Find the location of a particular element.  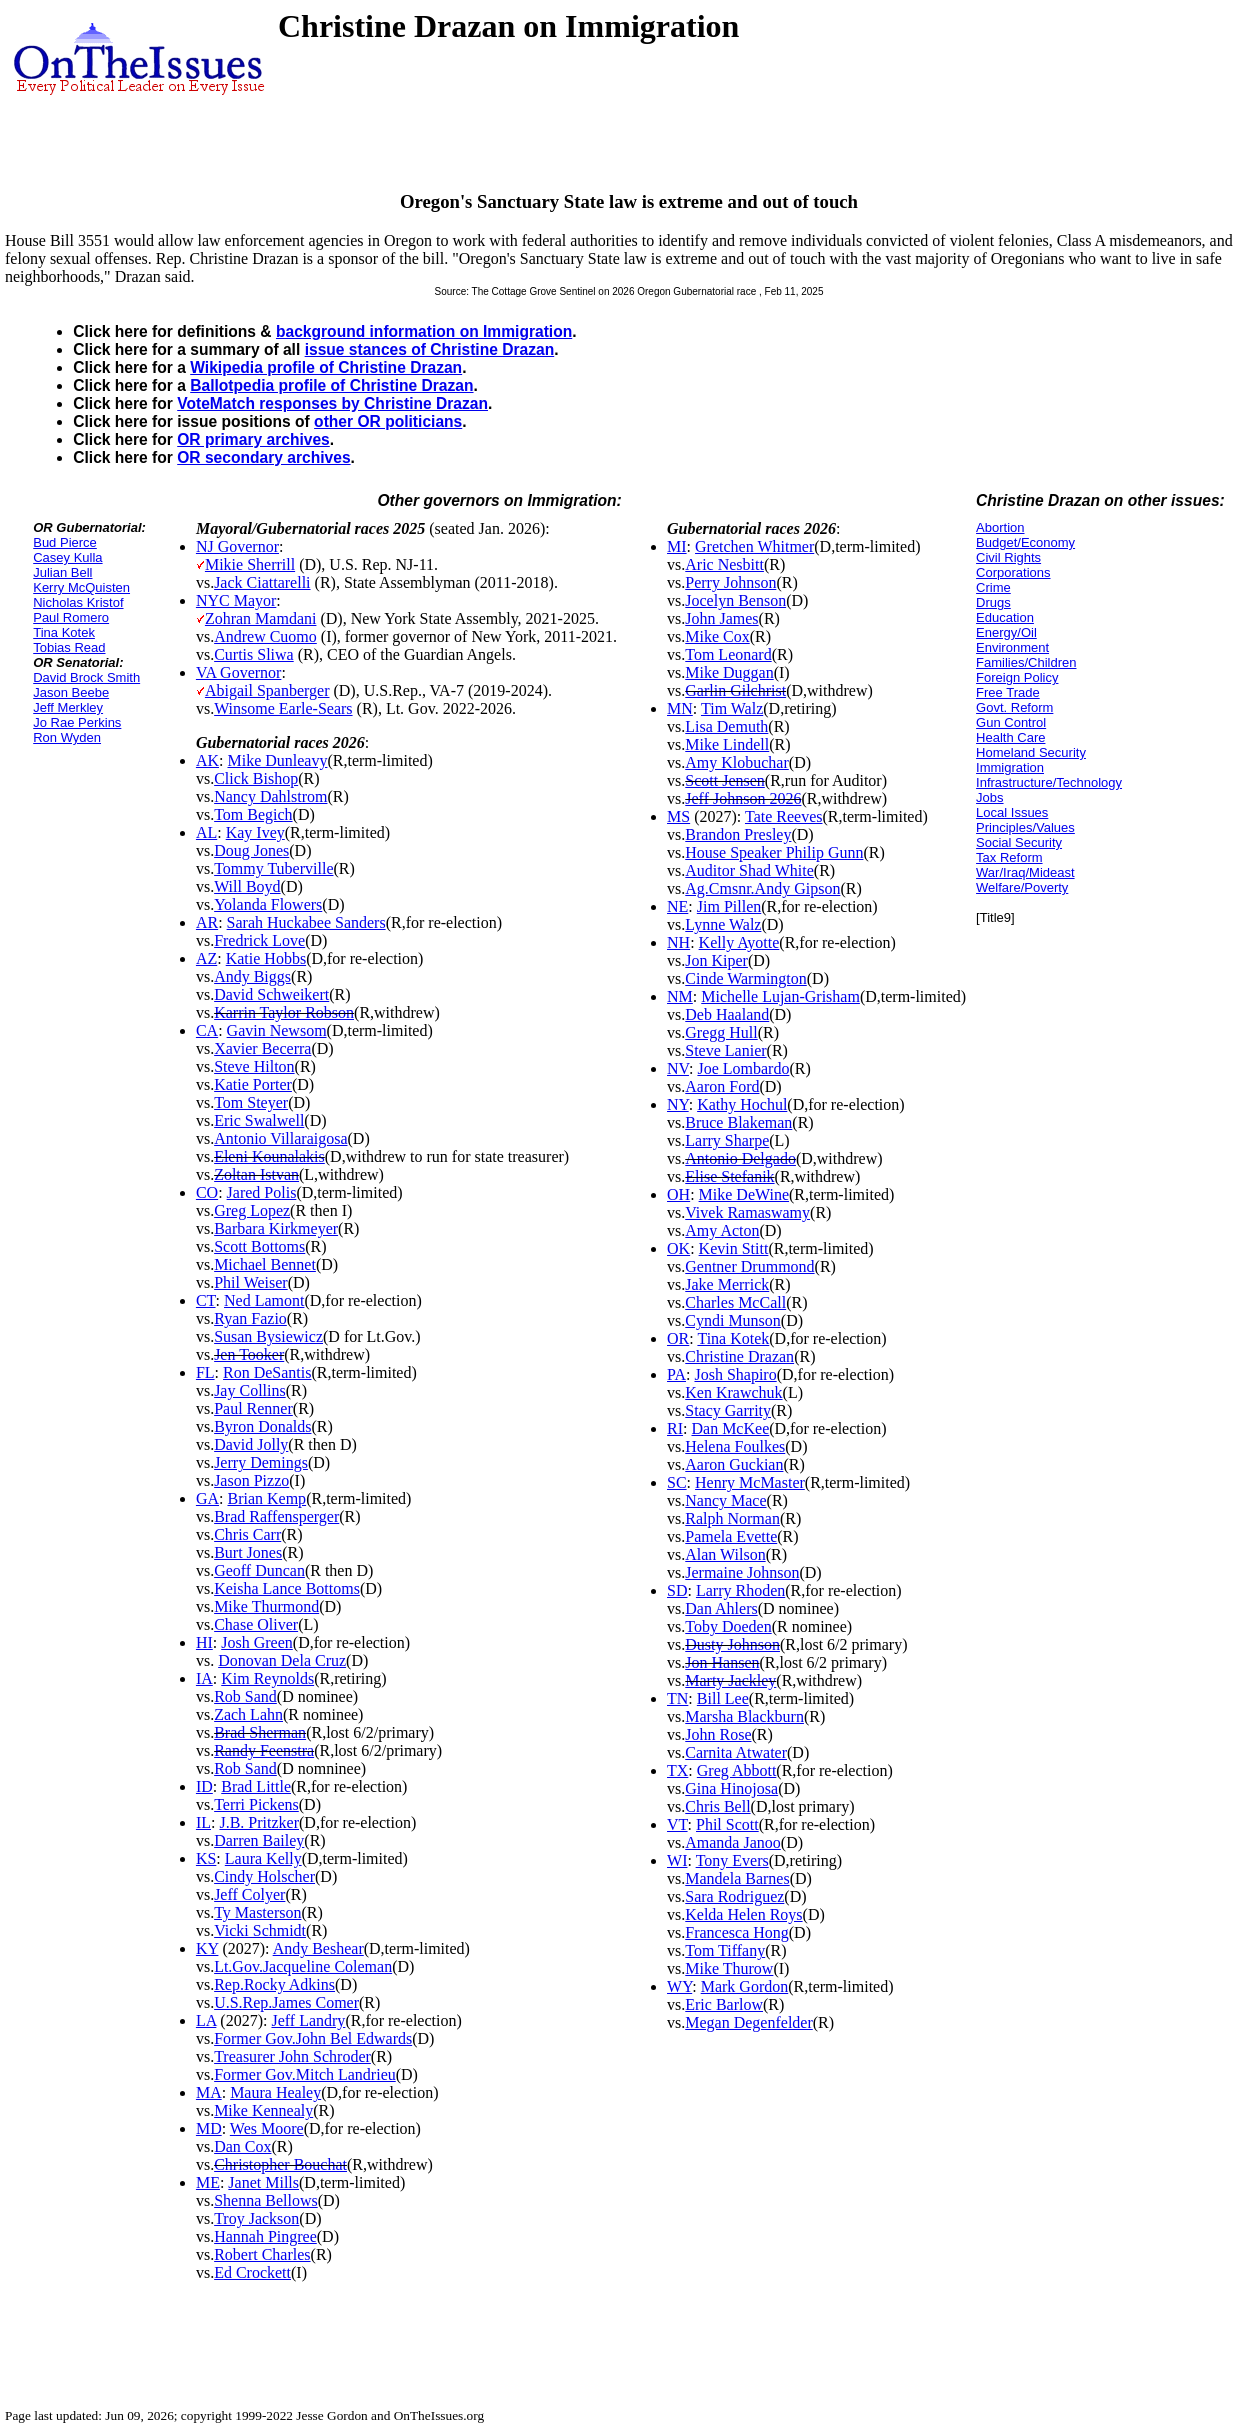

Zoltan Istvan is located at coordinates (256, 1174).